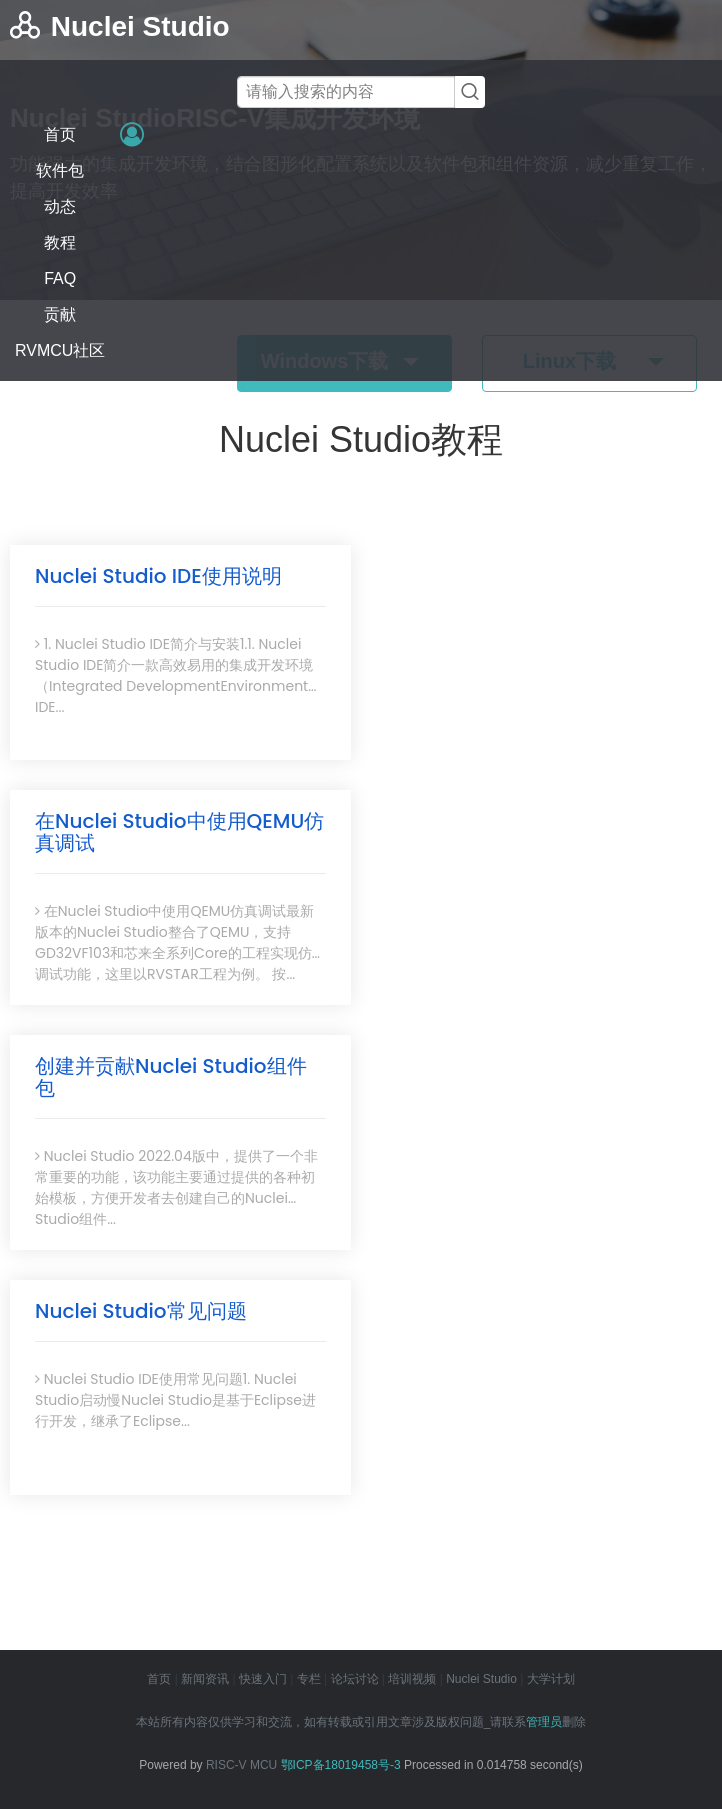  I want to click on 培训视频, so click(412, 1679).